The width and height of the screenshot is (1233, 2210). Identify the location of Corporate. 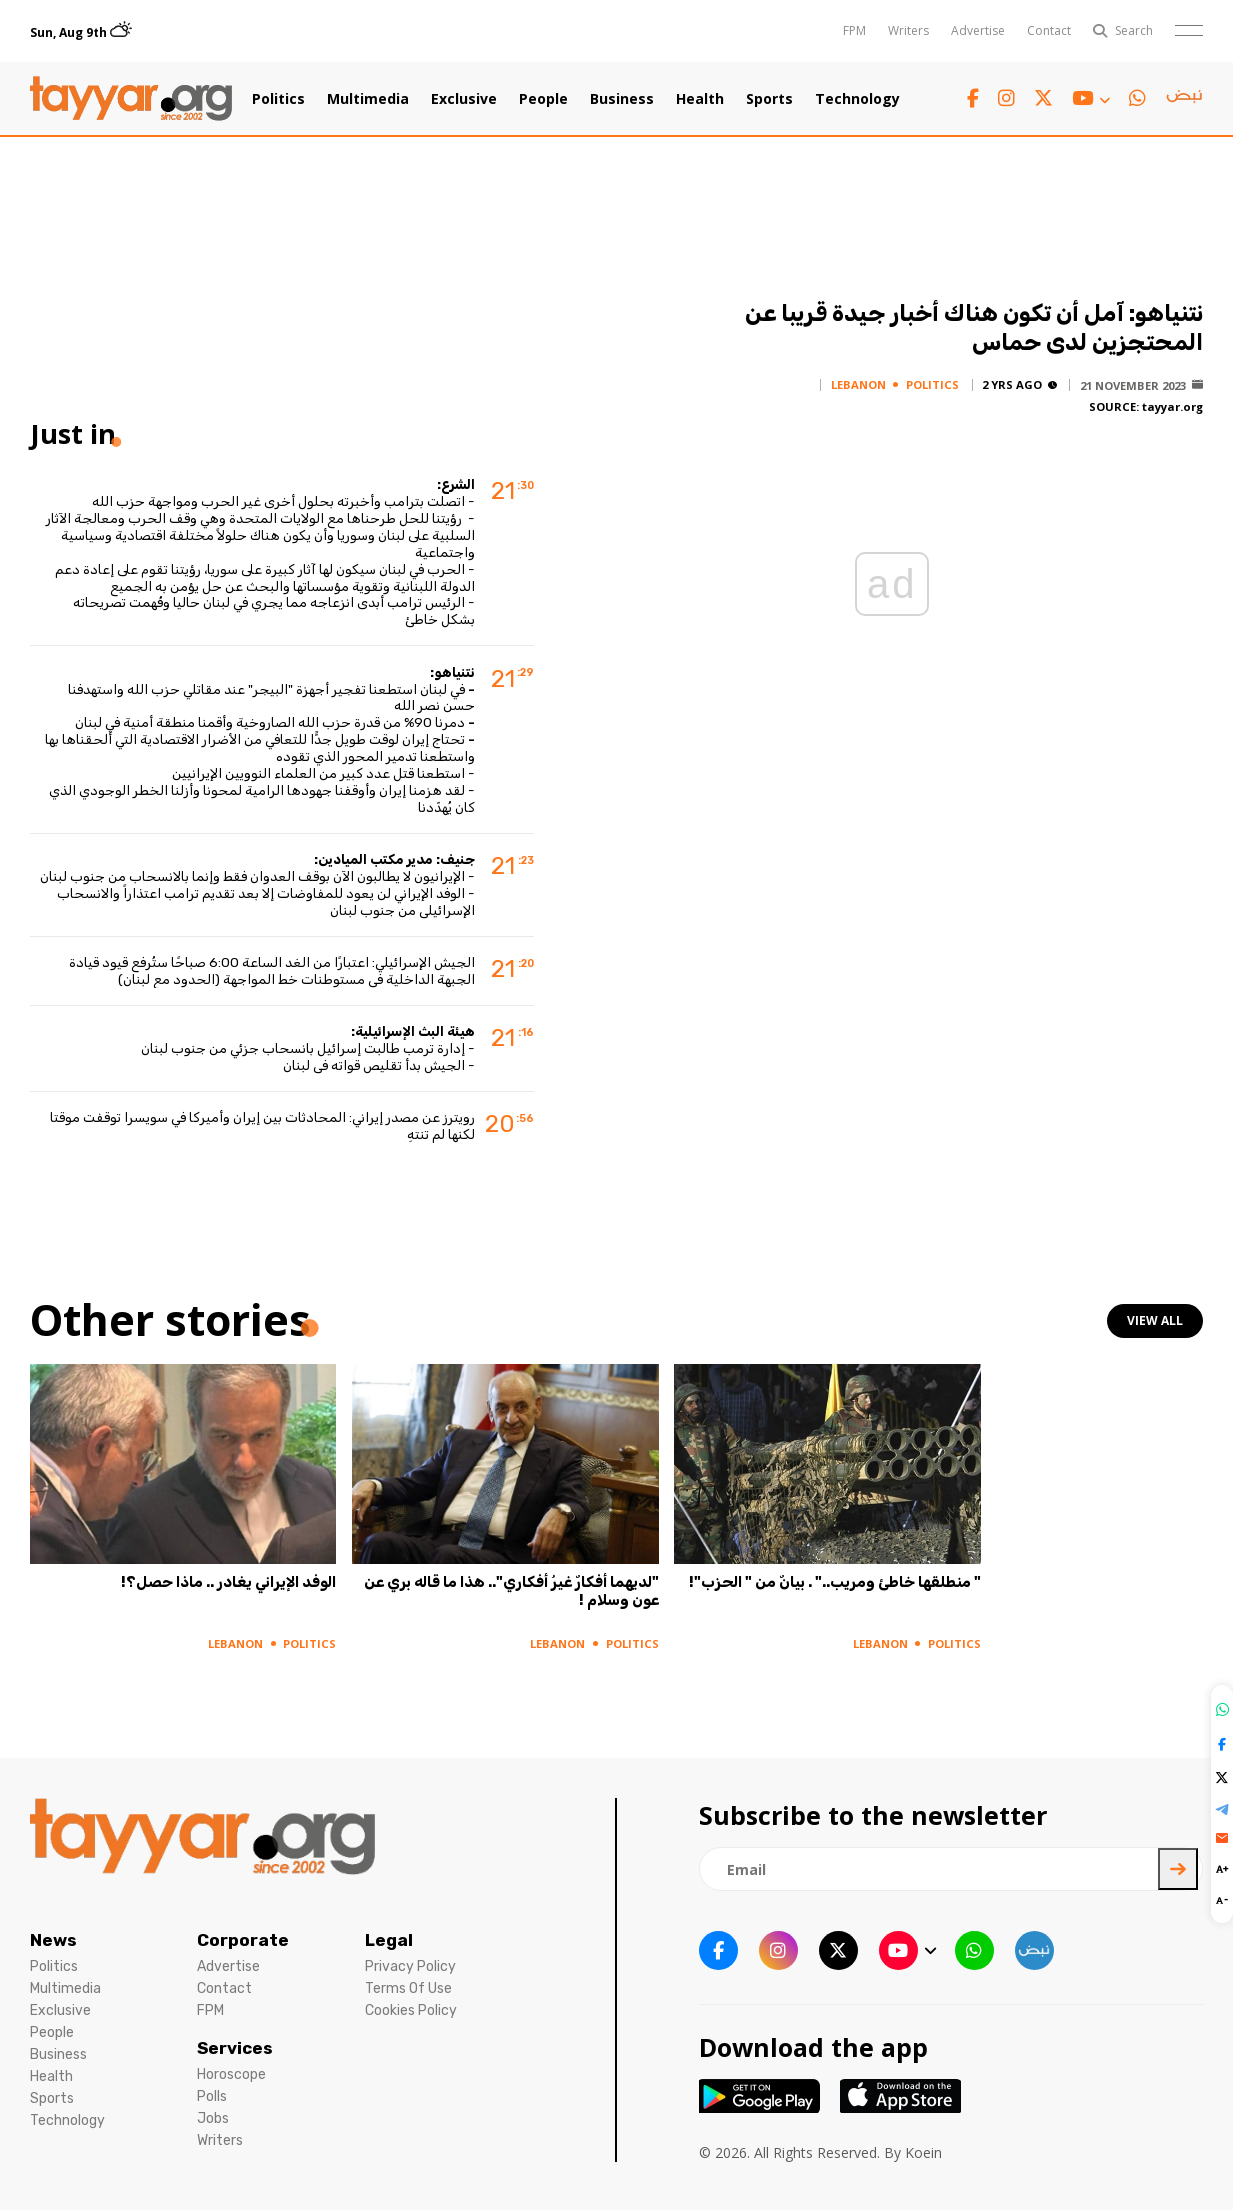
(243, 1940).